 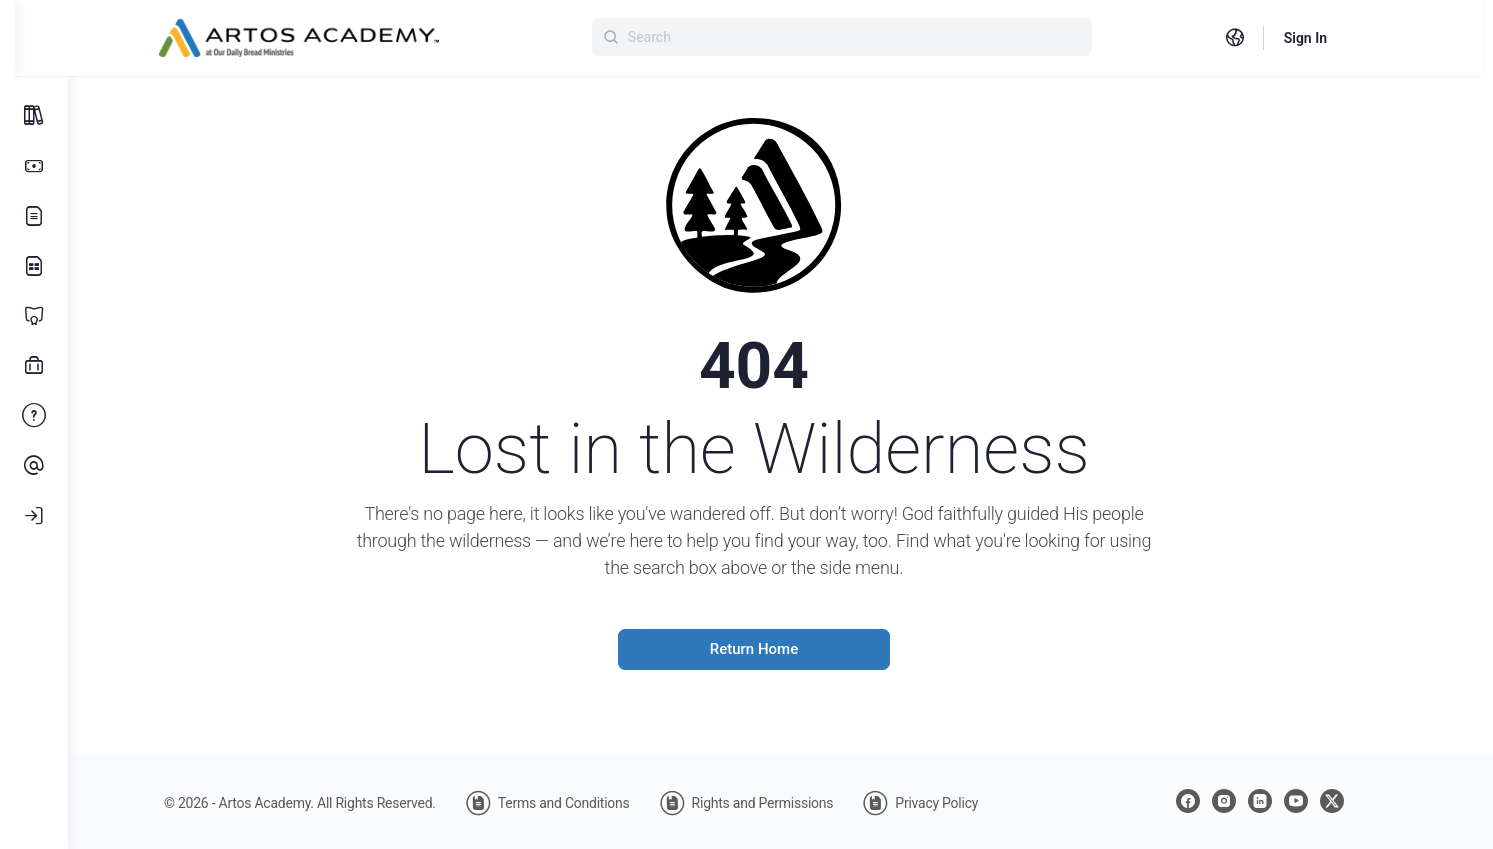 What do you see at coordinates (34, 466) in the screenshot?
I see `[Contact Us]` at bounding box center [34, 466].